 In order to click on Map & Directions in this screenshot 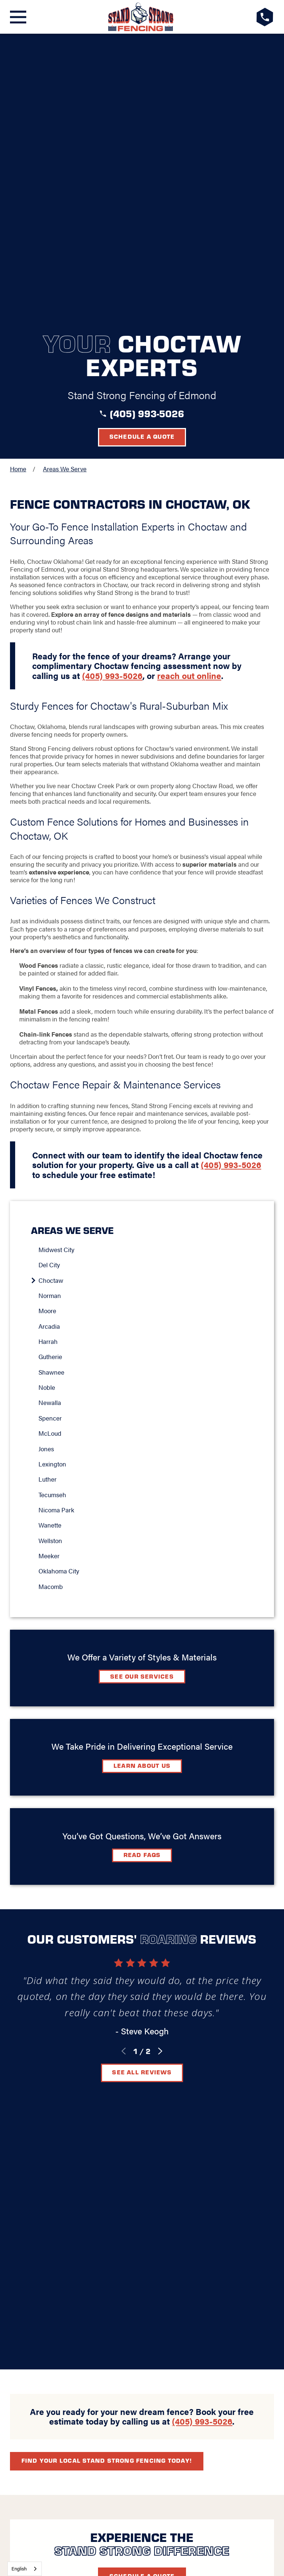, I will do `click(141, 2157)`.